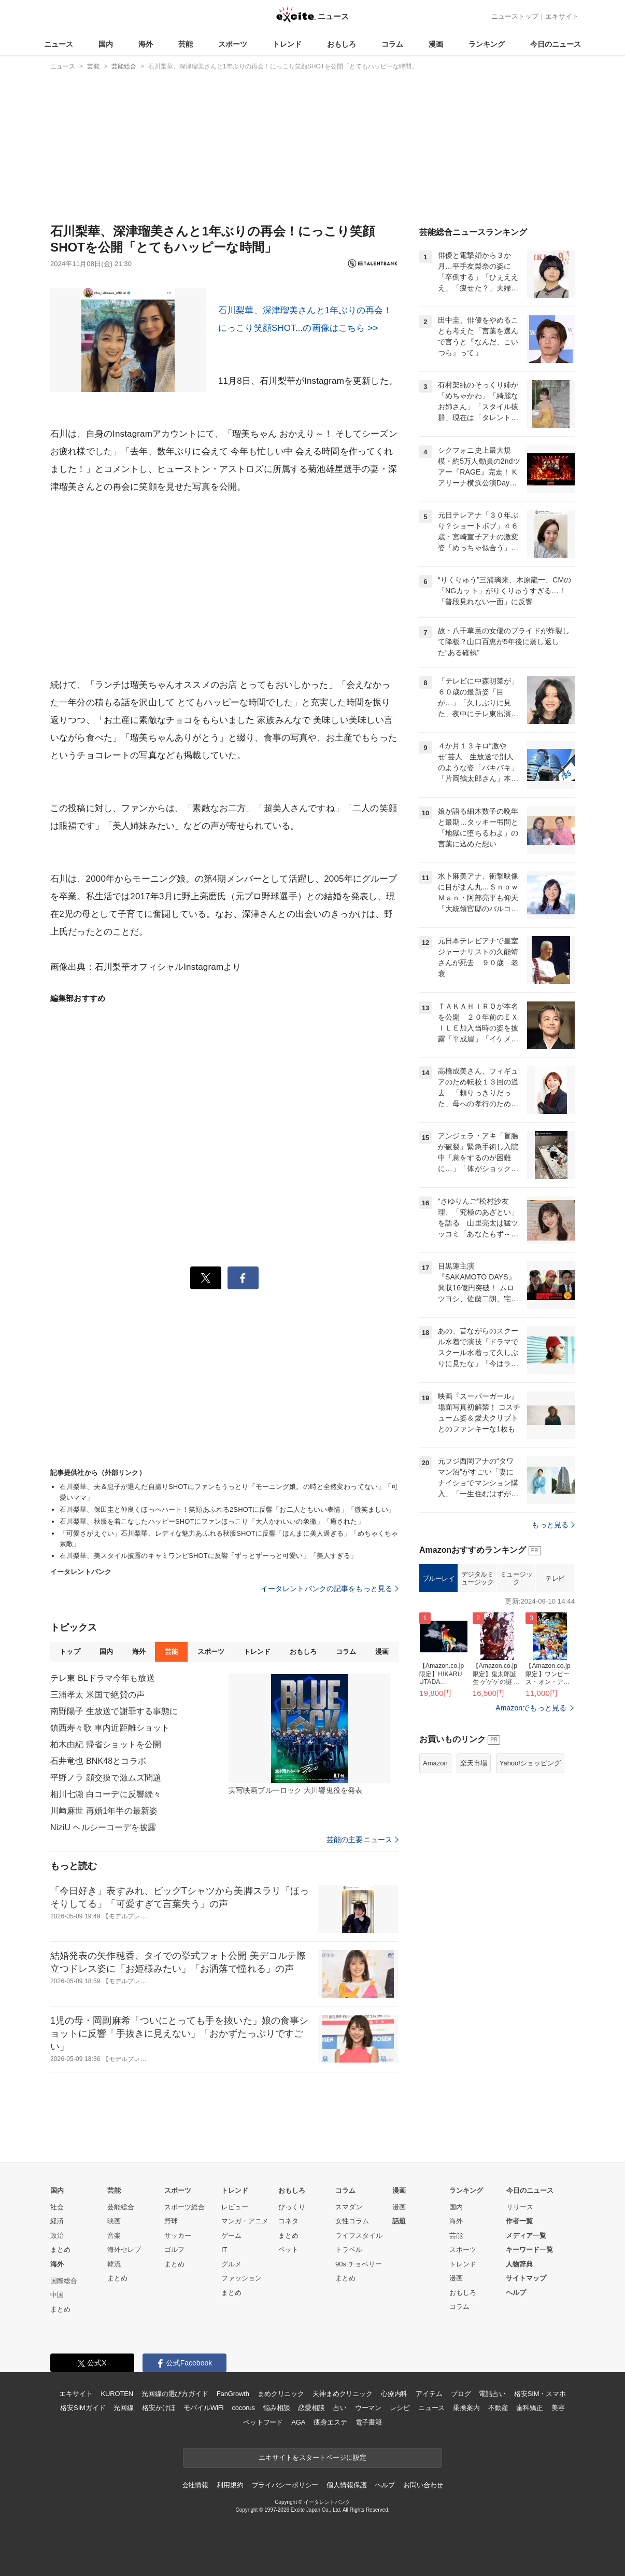 The image size is (625, 2576). Describe the element at coordinates (516, 2292) in the screenshot. I see `ヘルプ` at that location.